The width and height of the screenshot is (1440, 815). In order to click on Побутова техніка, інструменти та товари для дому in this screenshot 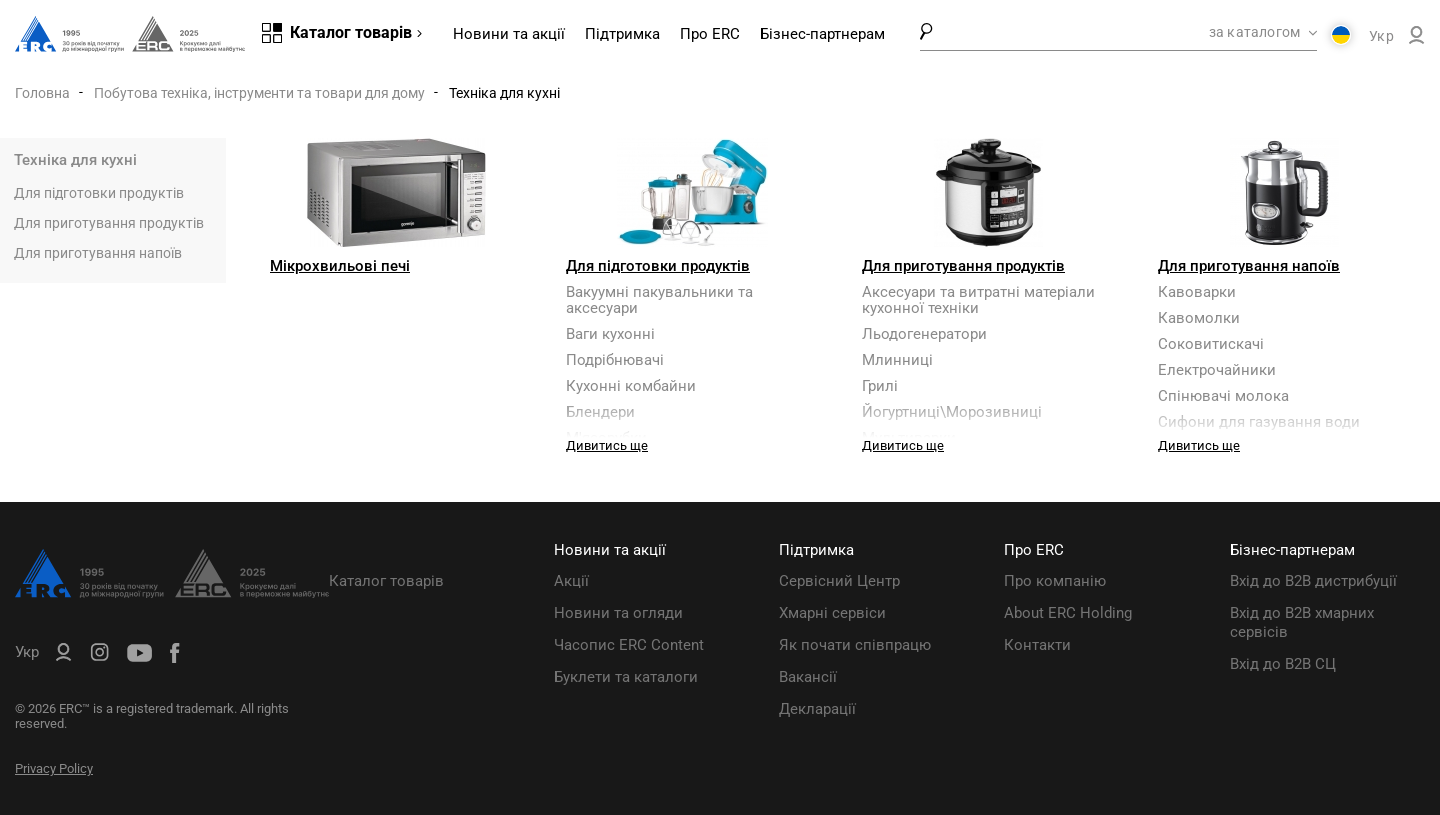, I will do `click(259, 93)`.